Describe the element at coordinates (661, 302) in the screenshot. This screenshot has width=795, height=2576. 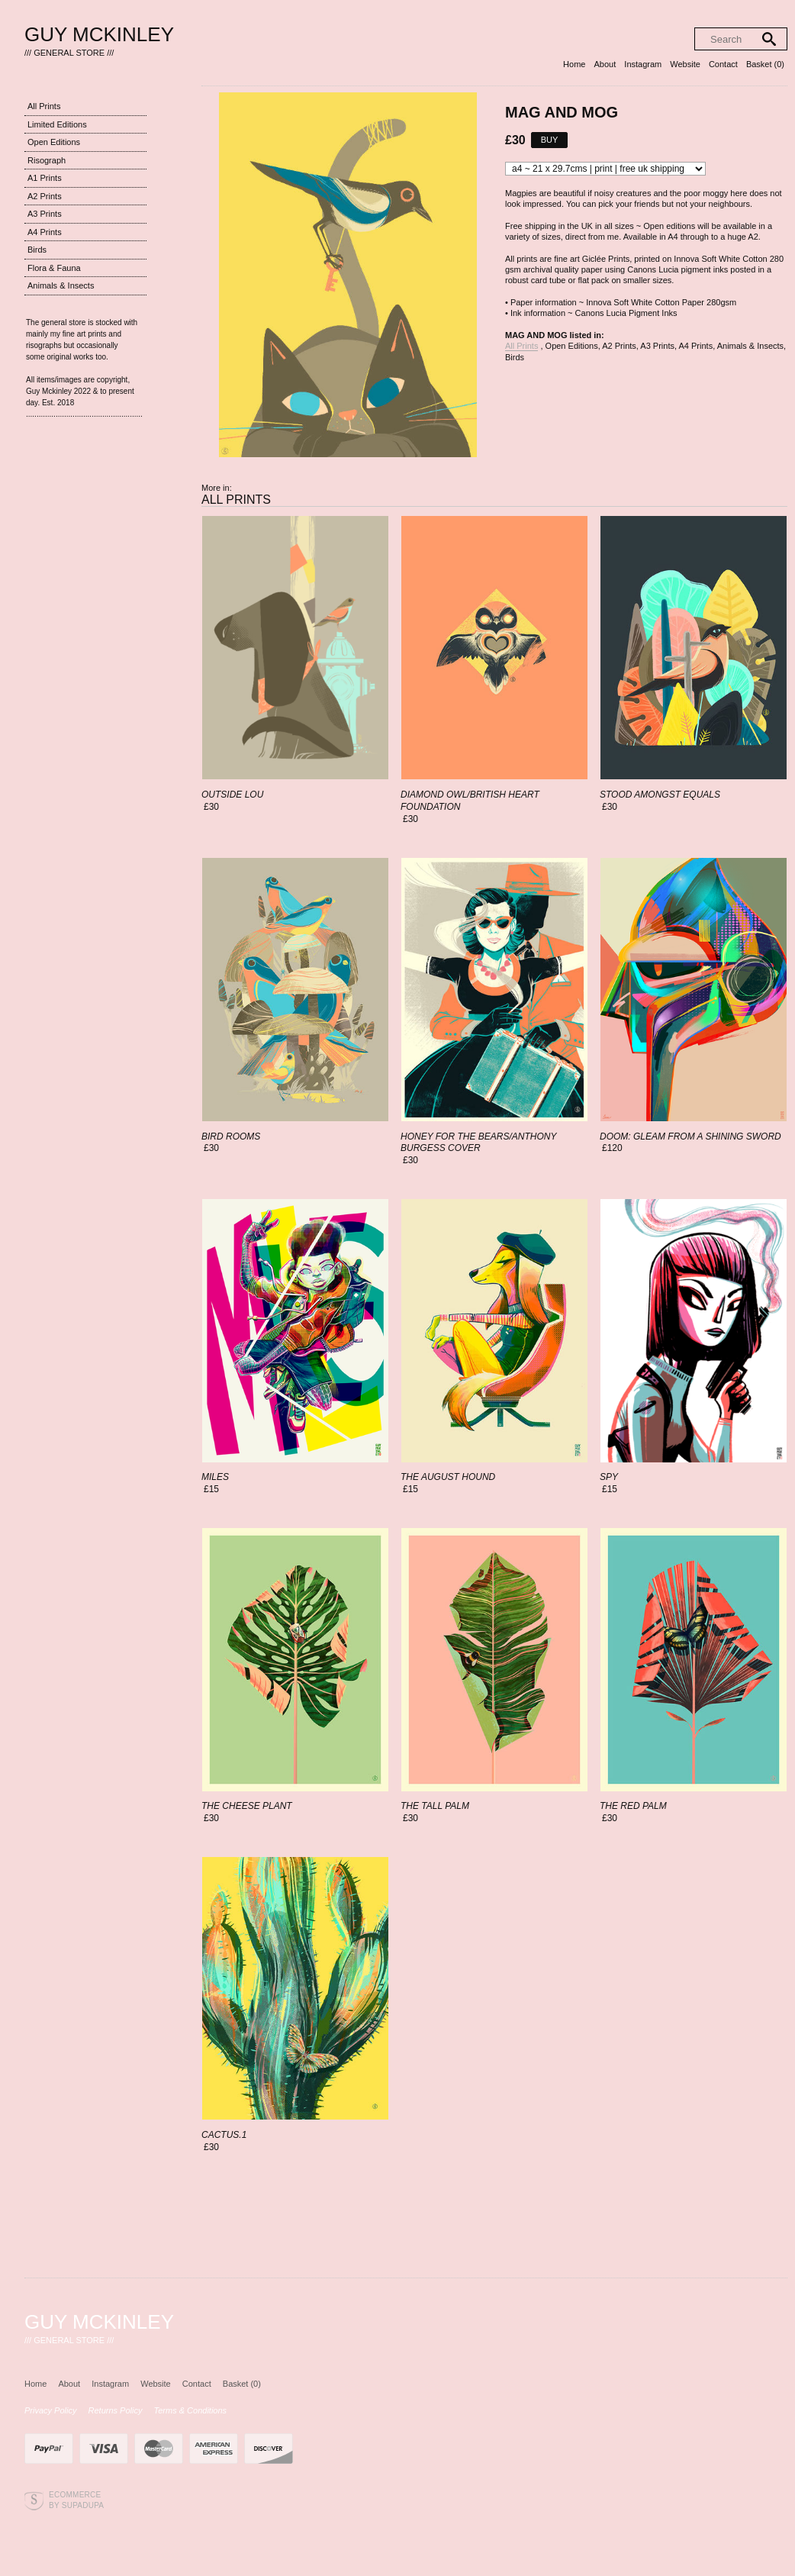
I see `Innova Soft White Cotton Paper 280gsm` at that location.